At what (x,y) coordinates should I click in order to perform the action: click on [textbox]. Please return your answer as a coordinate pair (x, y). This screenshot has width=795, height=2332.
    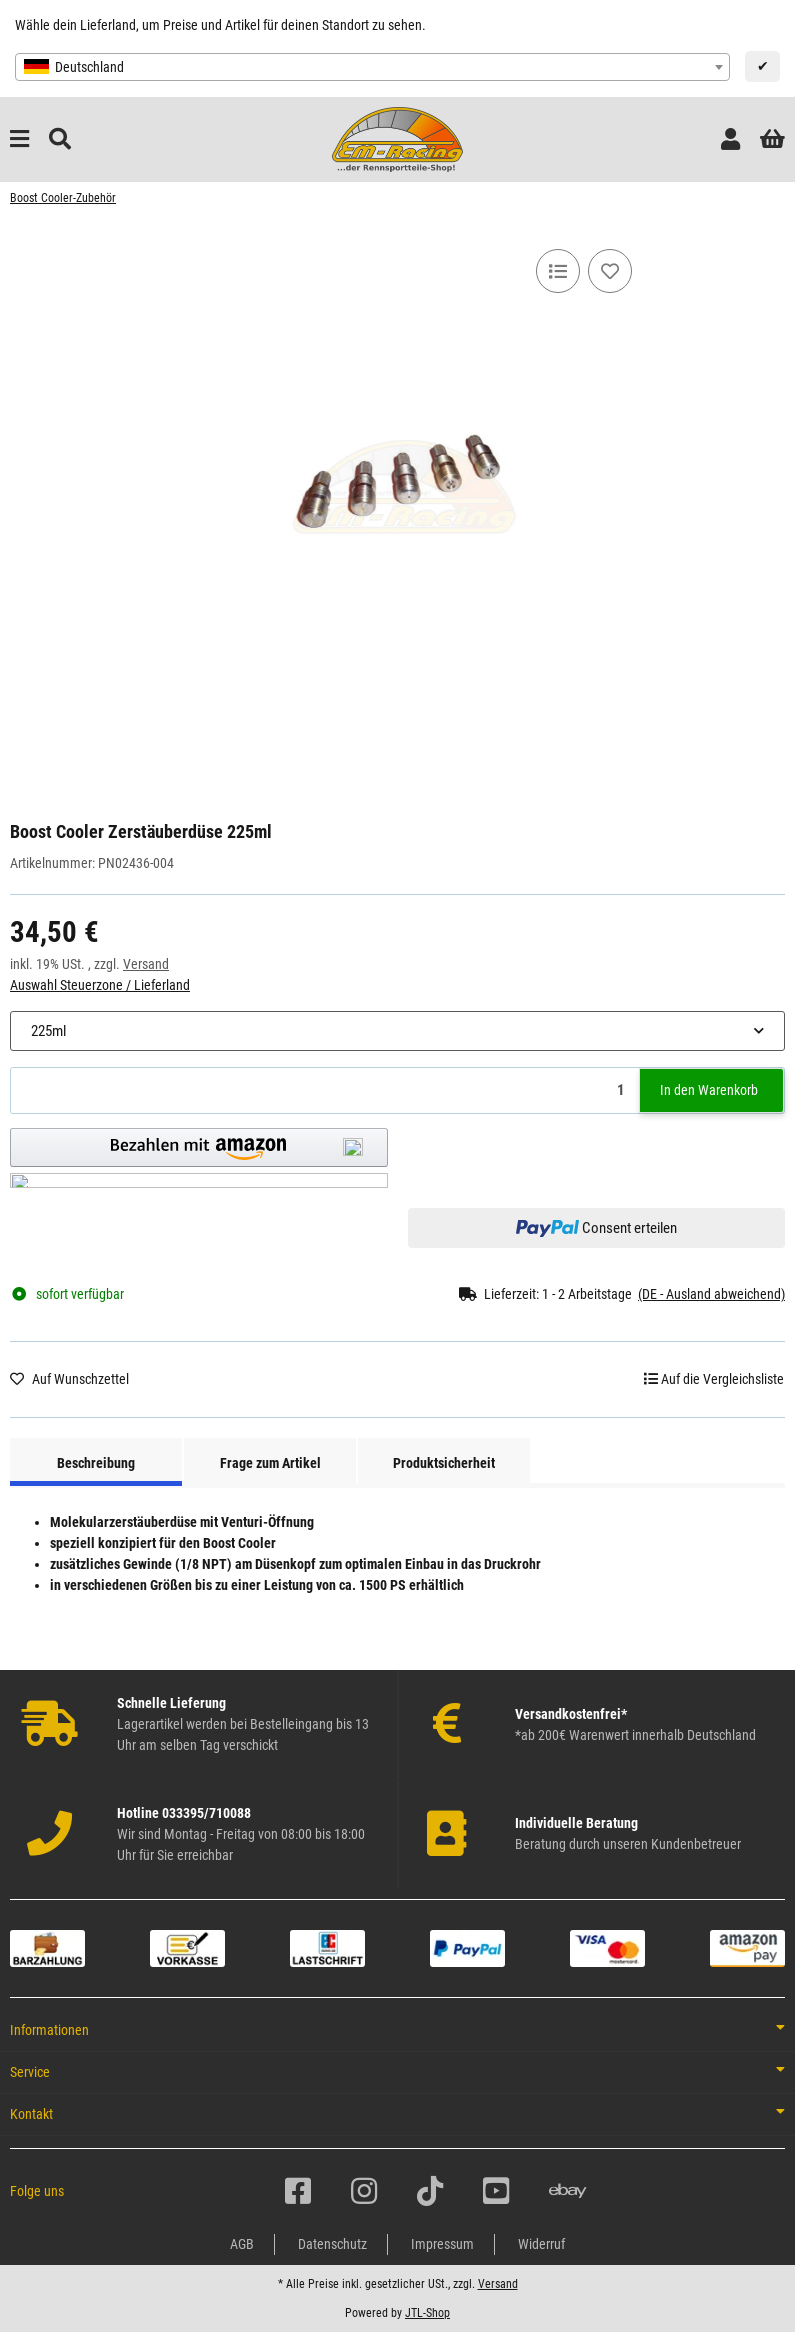
    Looking at the image, I should click on (372, 67).